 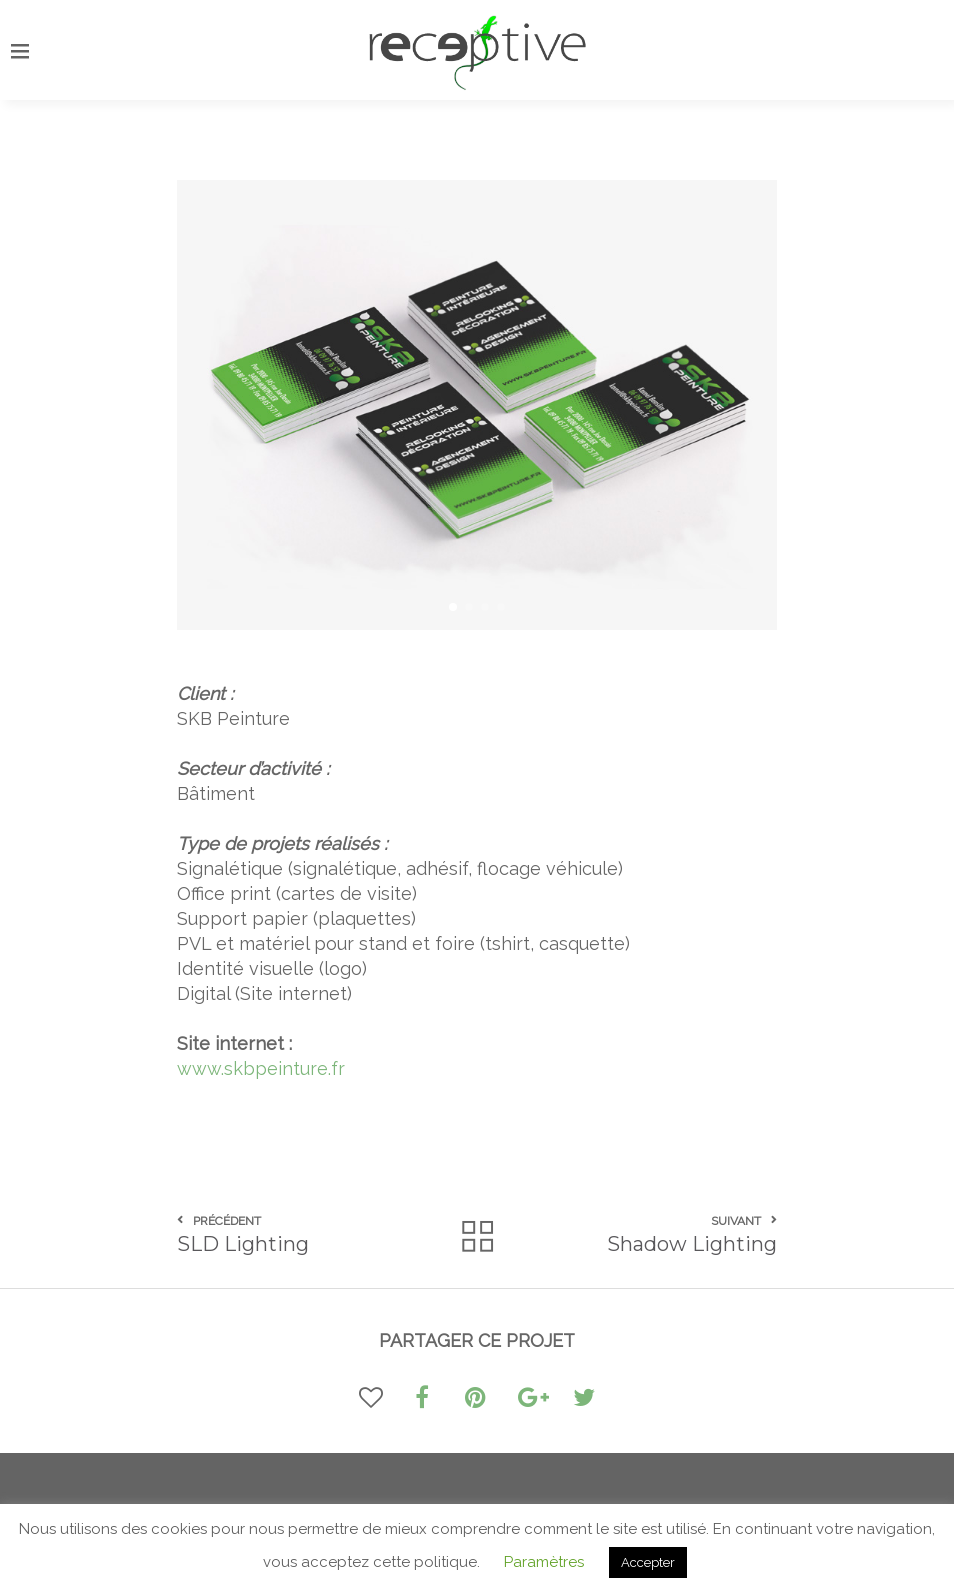 I want to click on Accepter [button], so click(x=648, y=1562).